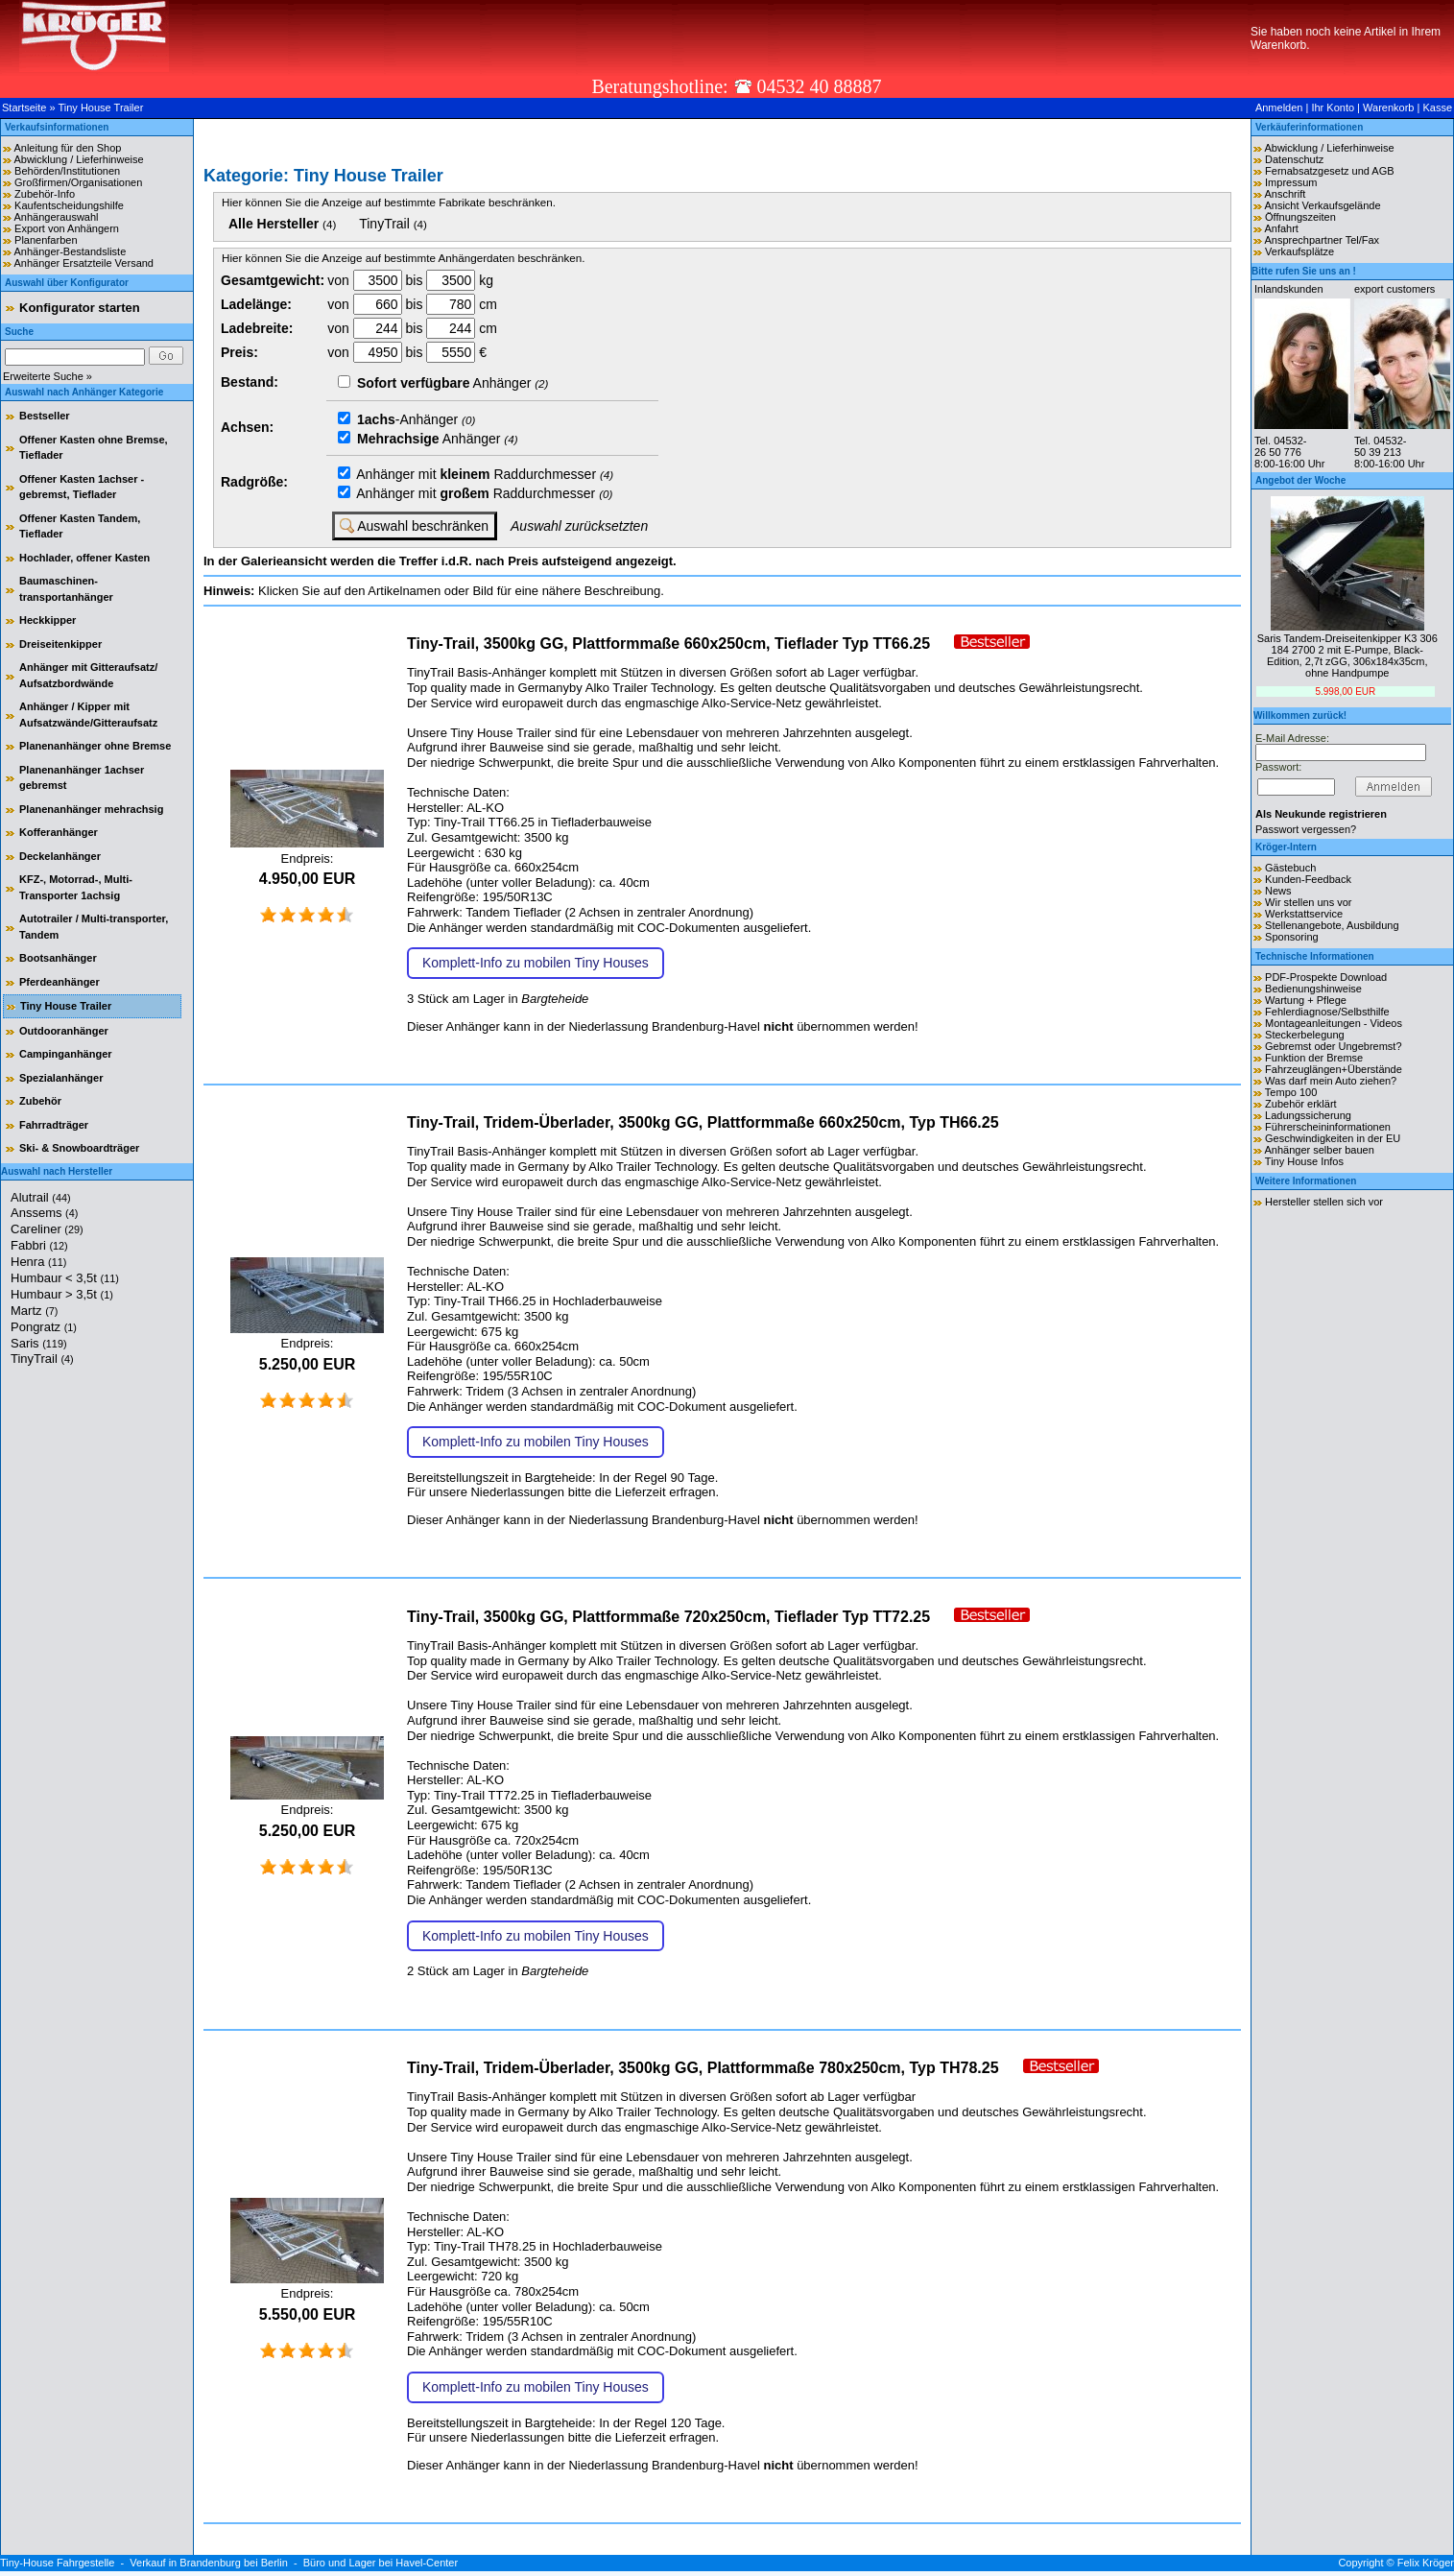  What do you see at coordinates (38, 1261) in the screenshot?
I see `Henra` at bounding box center [38, 1261].